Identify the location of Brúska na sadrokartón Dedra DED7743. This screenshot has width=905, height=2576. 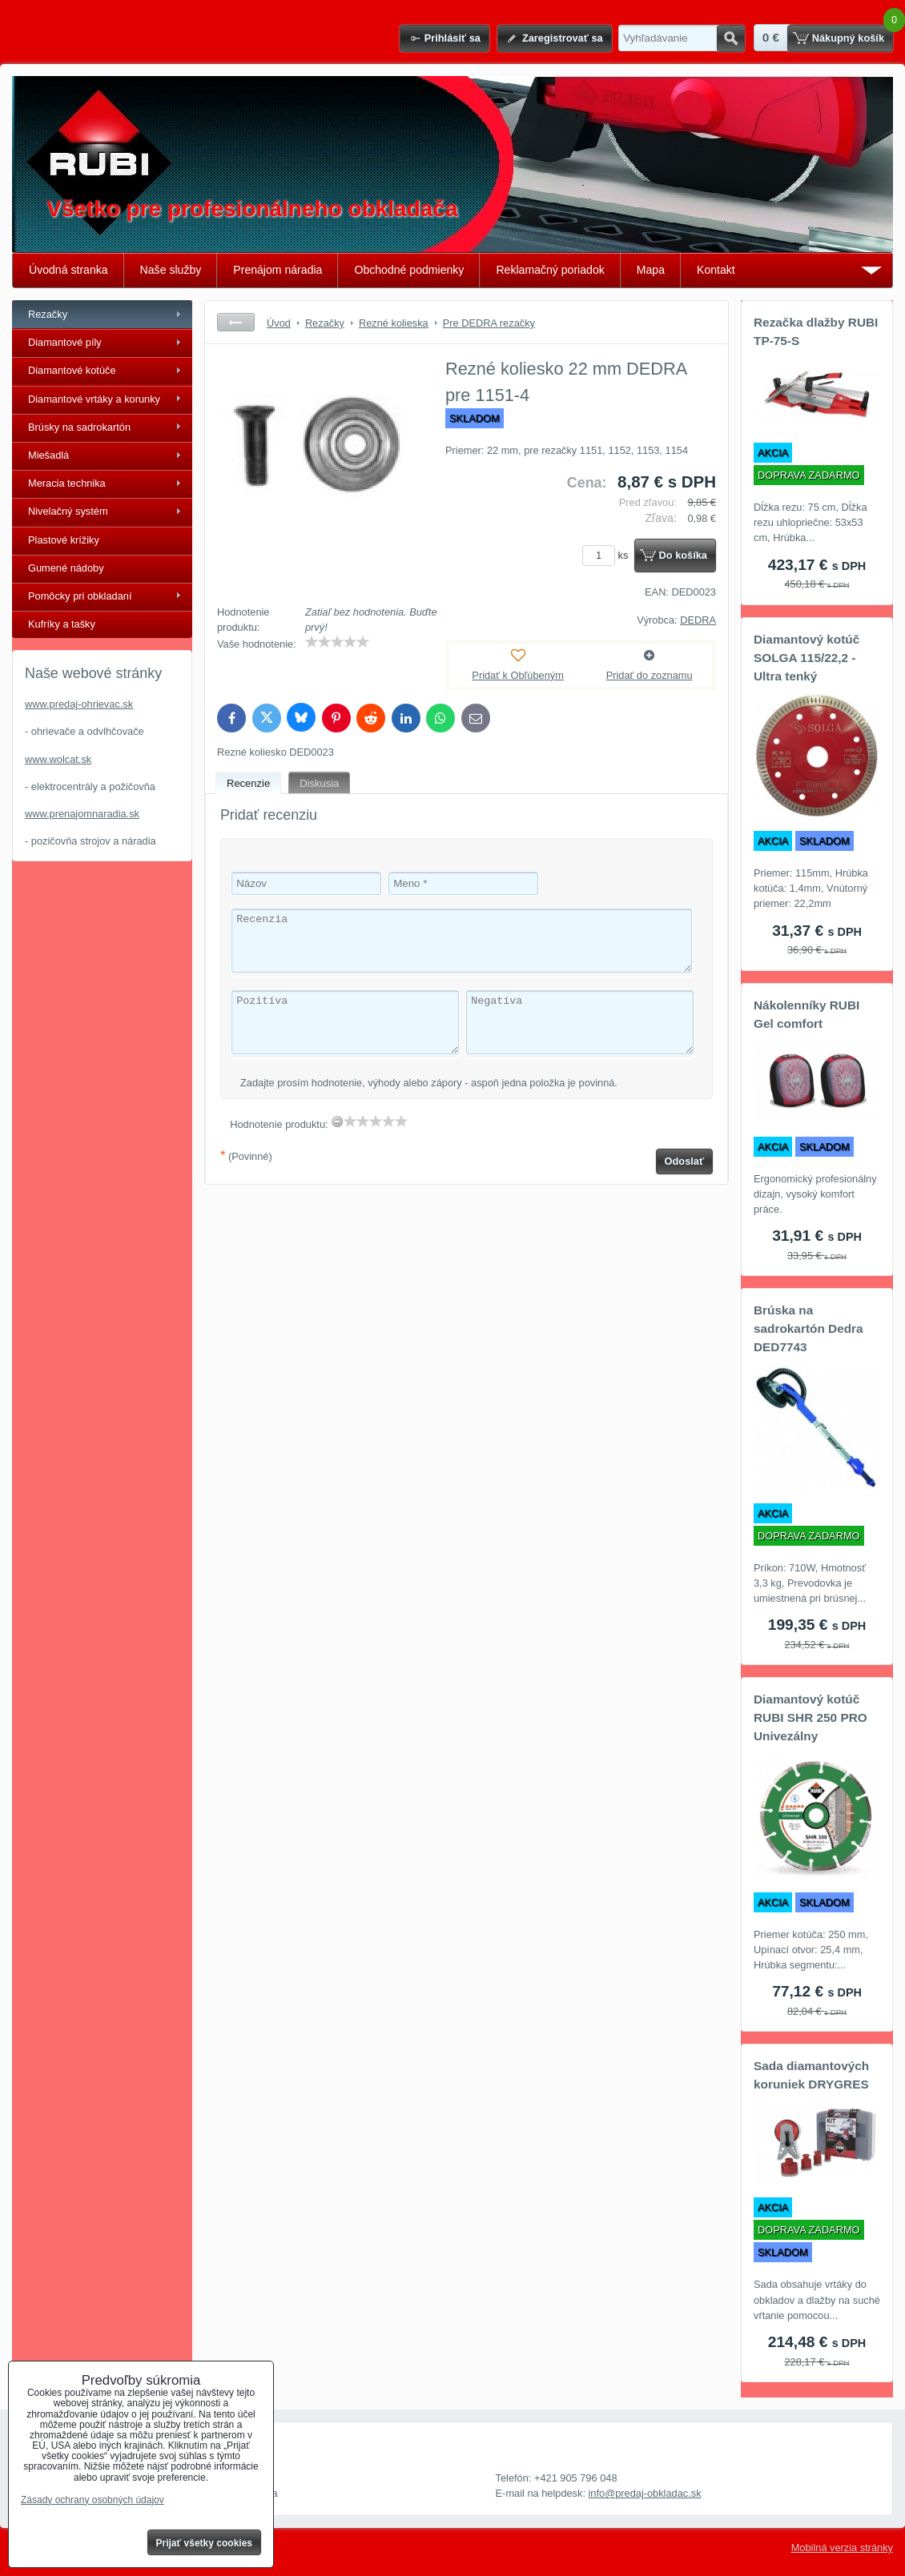
(808, 1328).